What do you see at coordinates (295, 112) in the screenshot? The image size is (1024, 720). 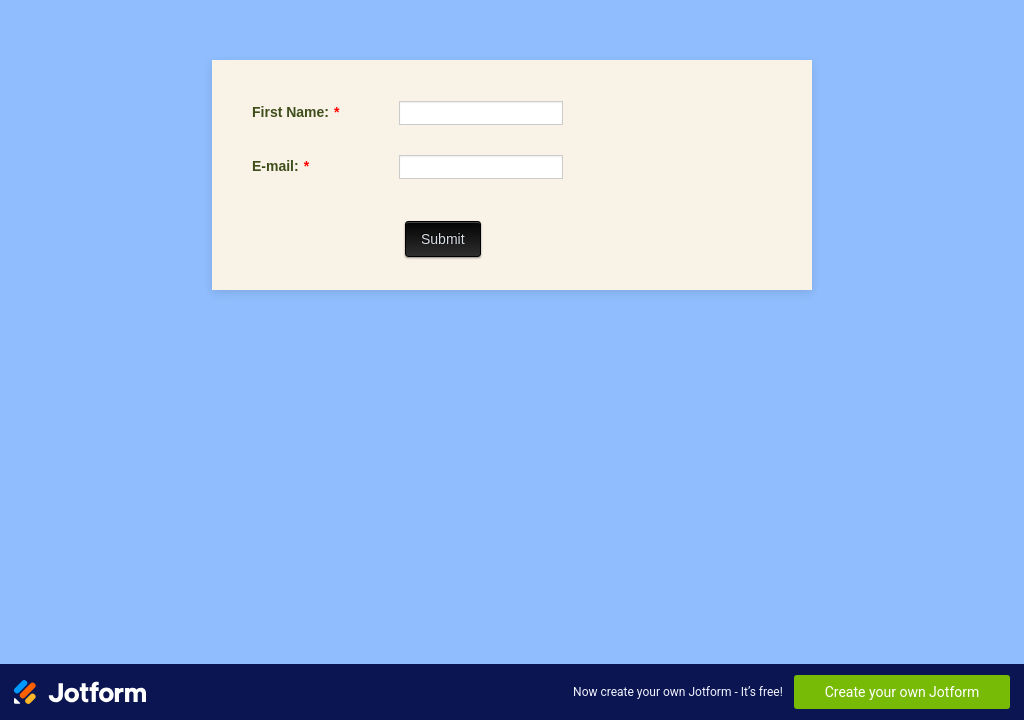 I see `First Name:` at bounding box center [295, 112].